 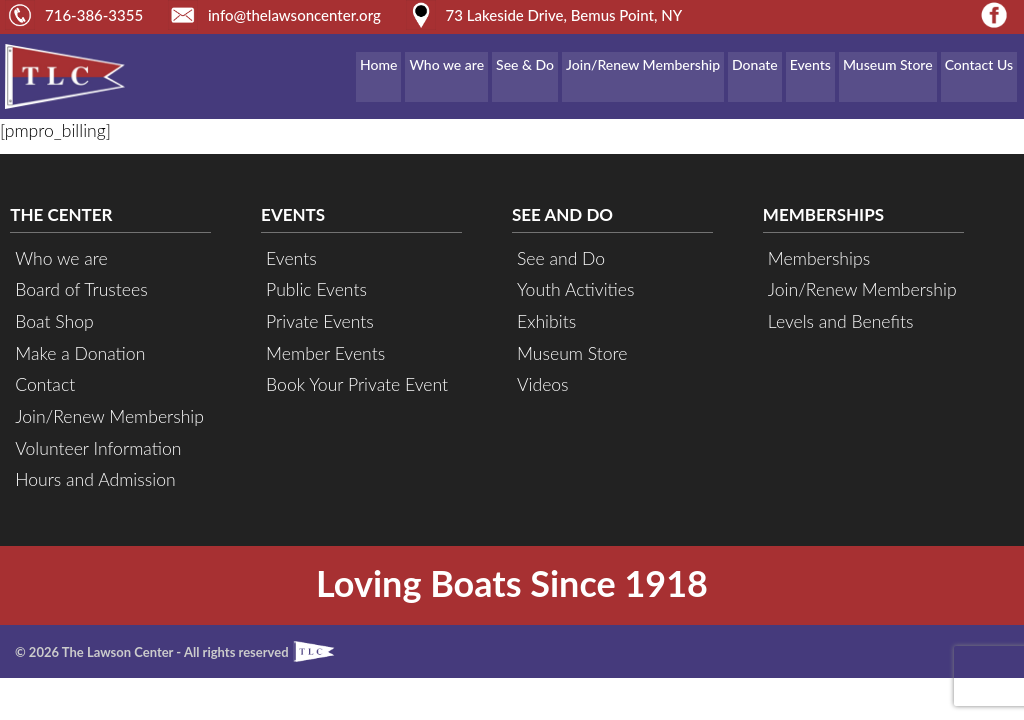 I want to click on Make a Donation, so click(x=80, y=353).